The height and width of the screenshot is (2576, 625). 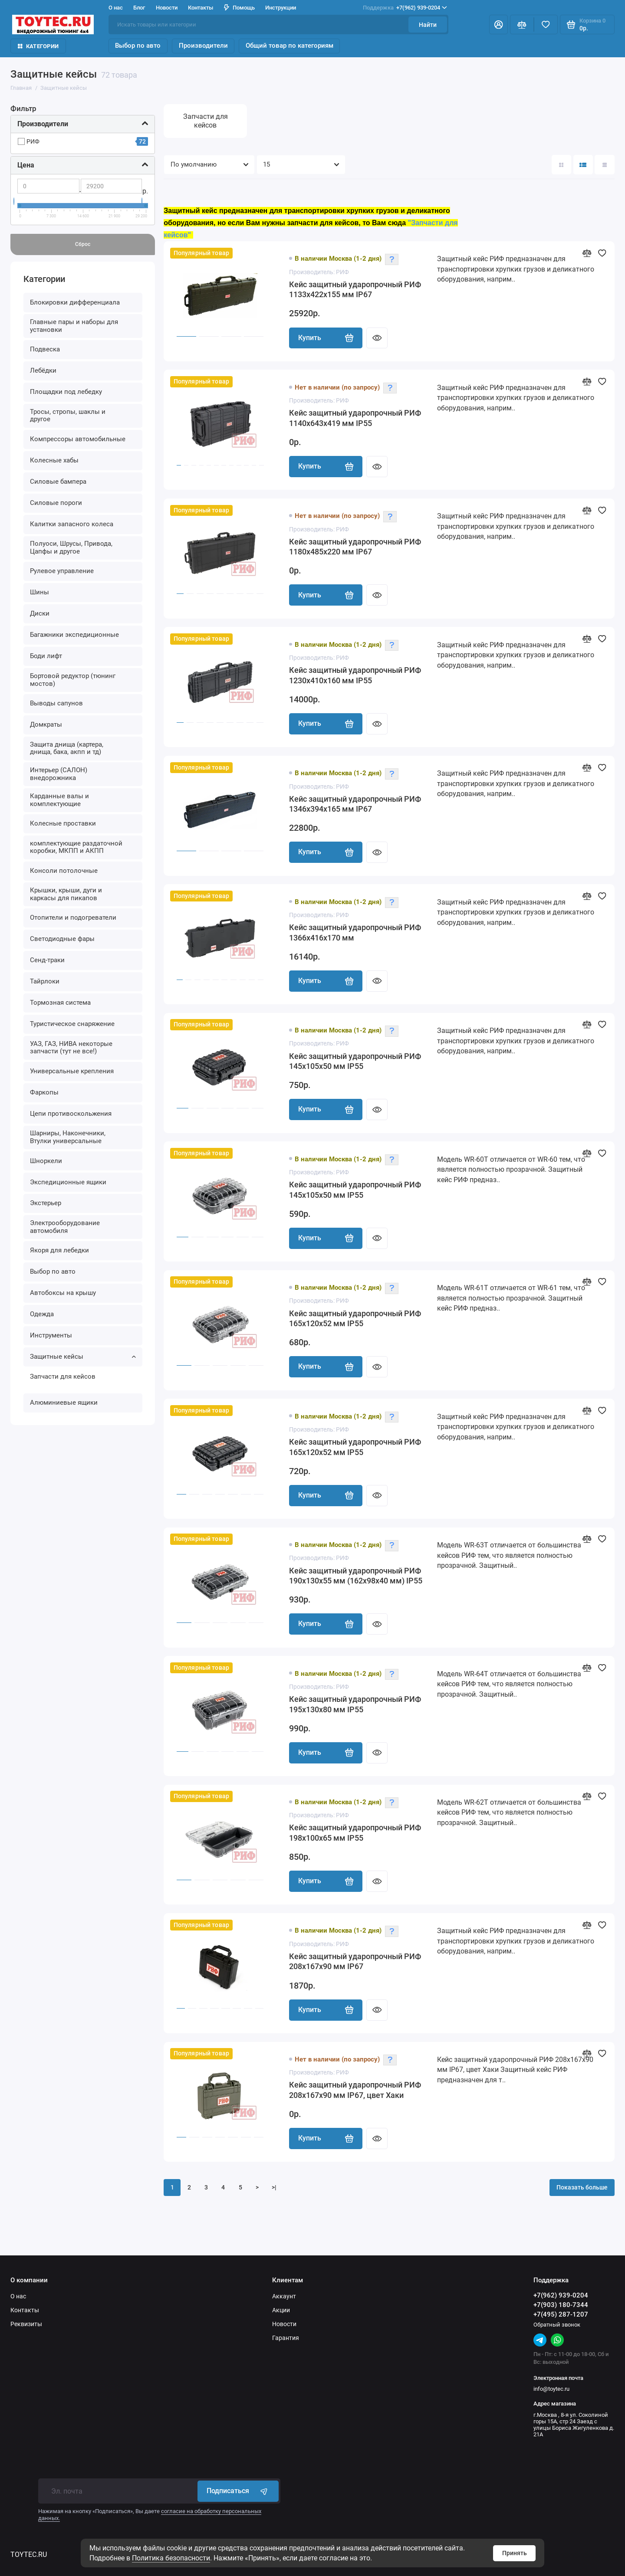 What do you see at coordinates (560, 2314) in the screenshot?
I see `+7(495) 287-1207` at bounding box center [560, 2314].